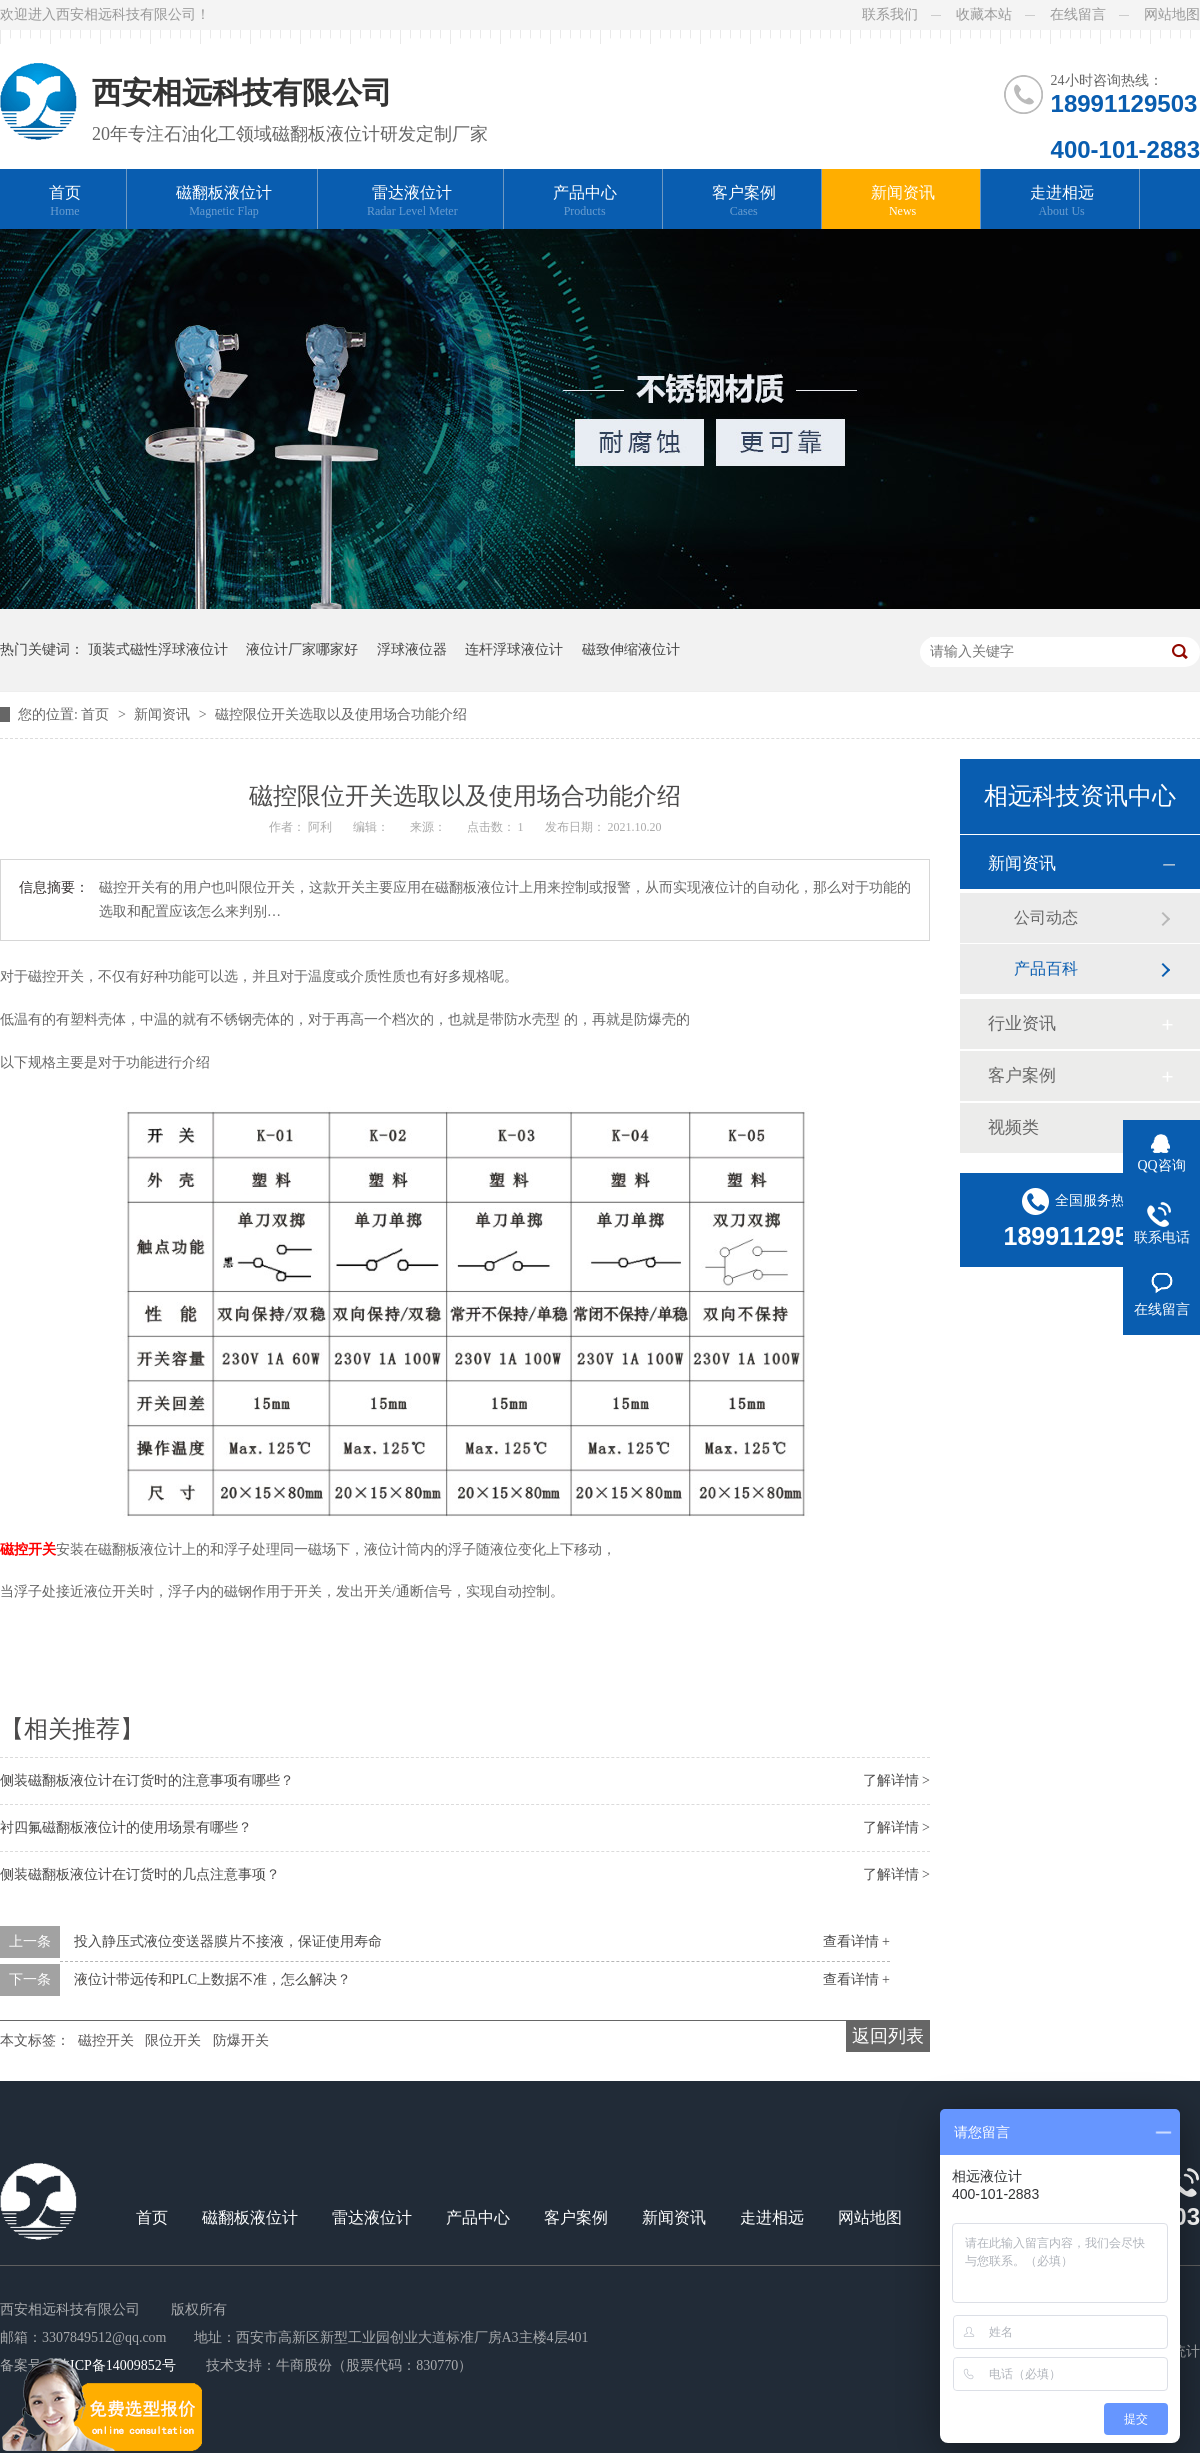 The image size is (1200, 2453). What do you see at coordinates (1078, 14) in the screenshot?
I see `在线留言` at bounding box center [1078, 14].